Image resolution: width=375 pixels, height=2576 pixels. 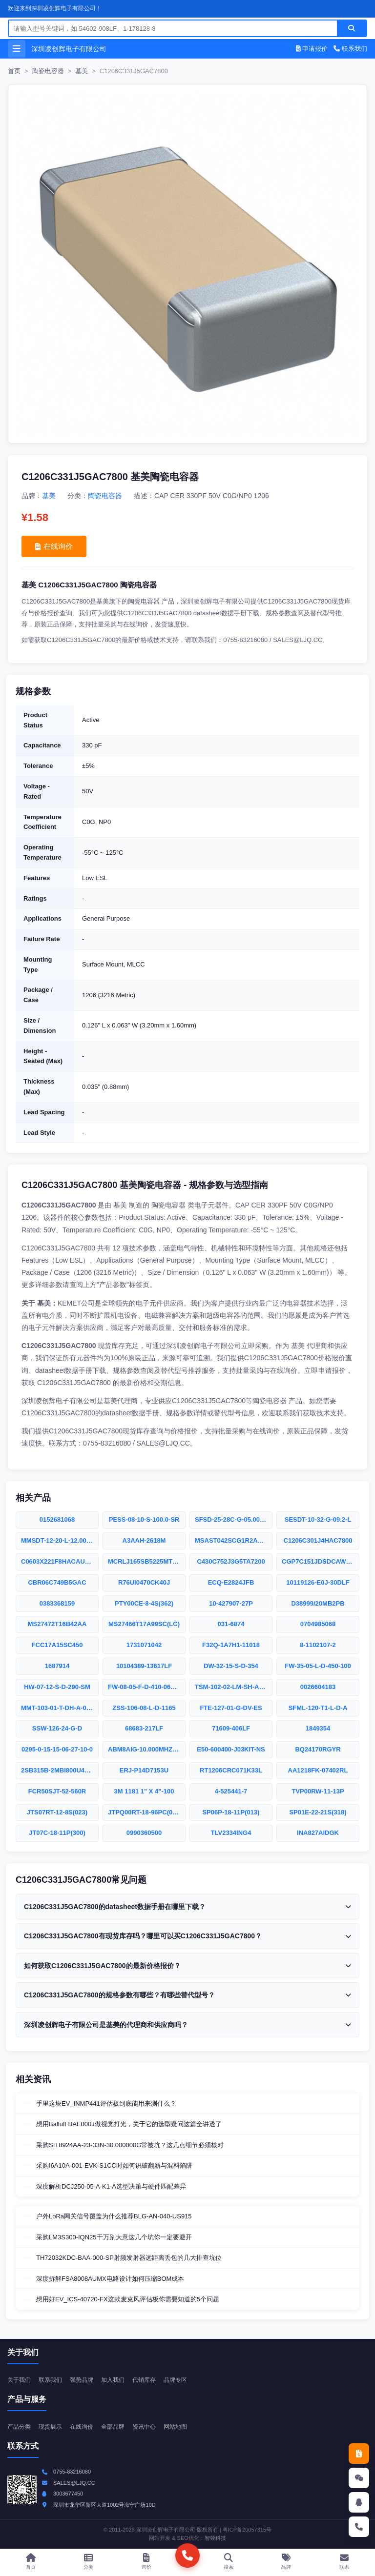 I want to click on TSM-102-02-LM-SH-A-P-TR, so click(x=233, y=1686).